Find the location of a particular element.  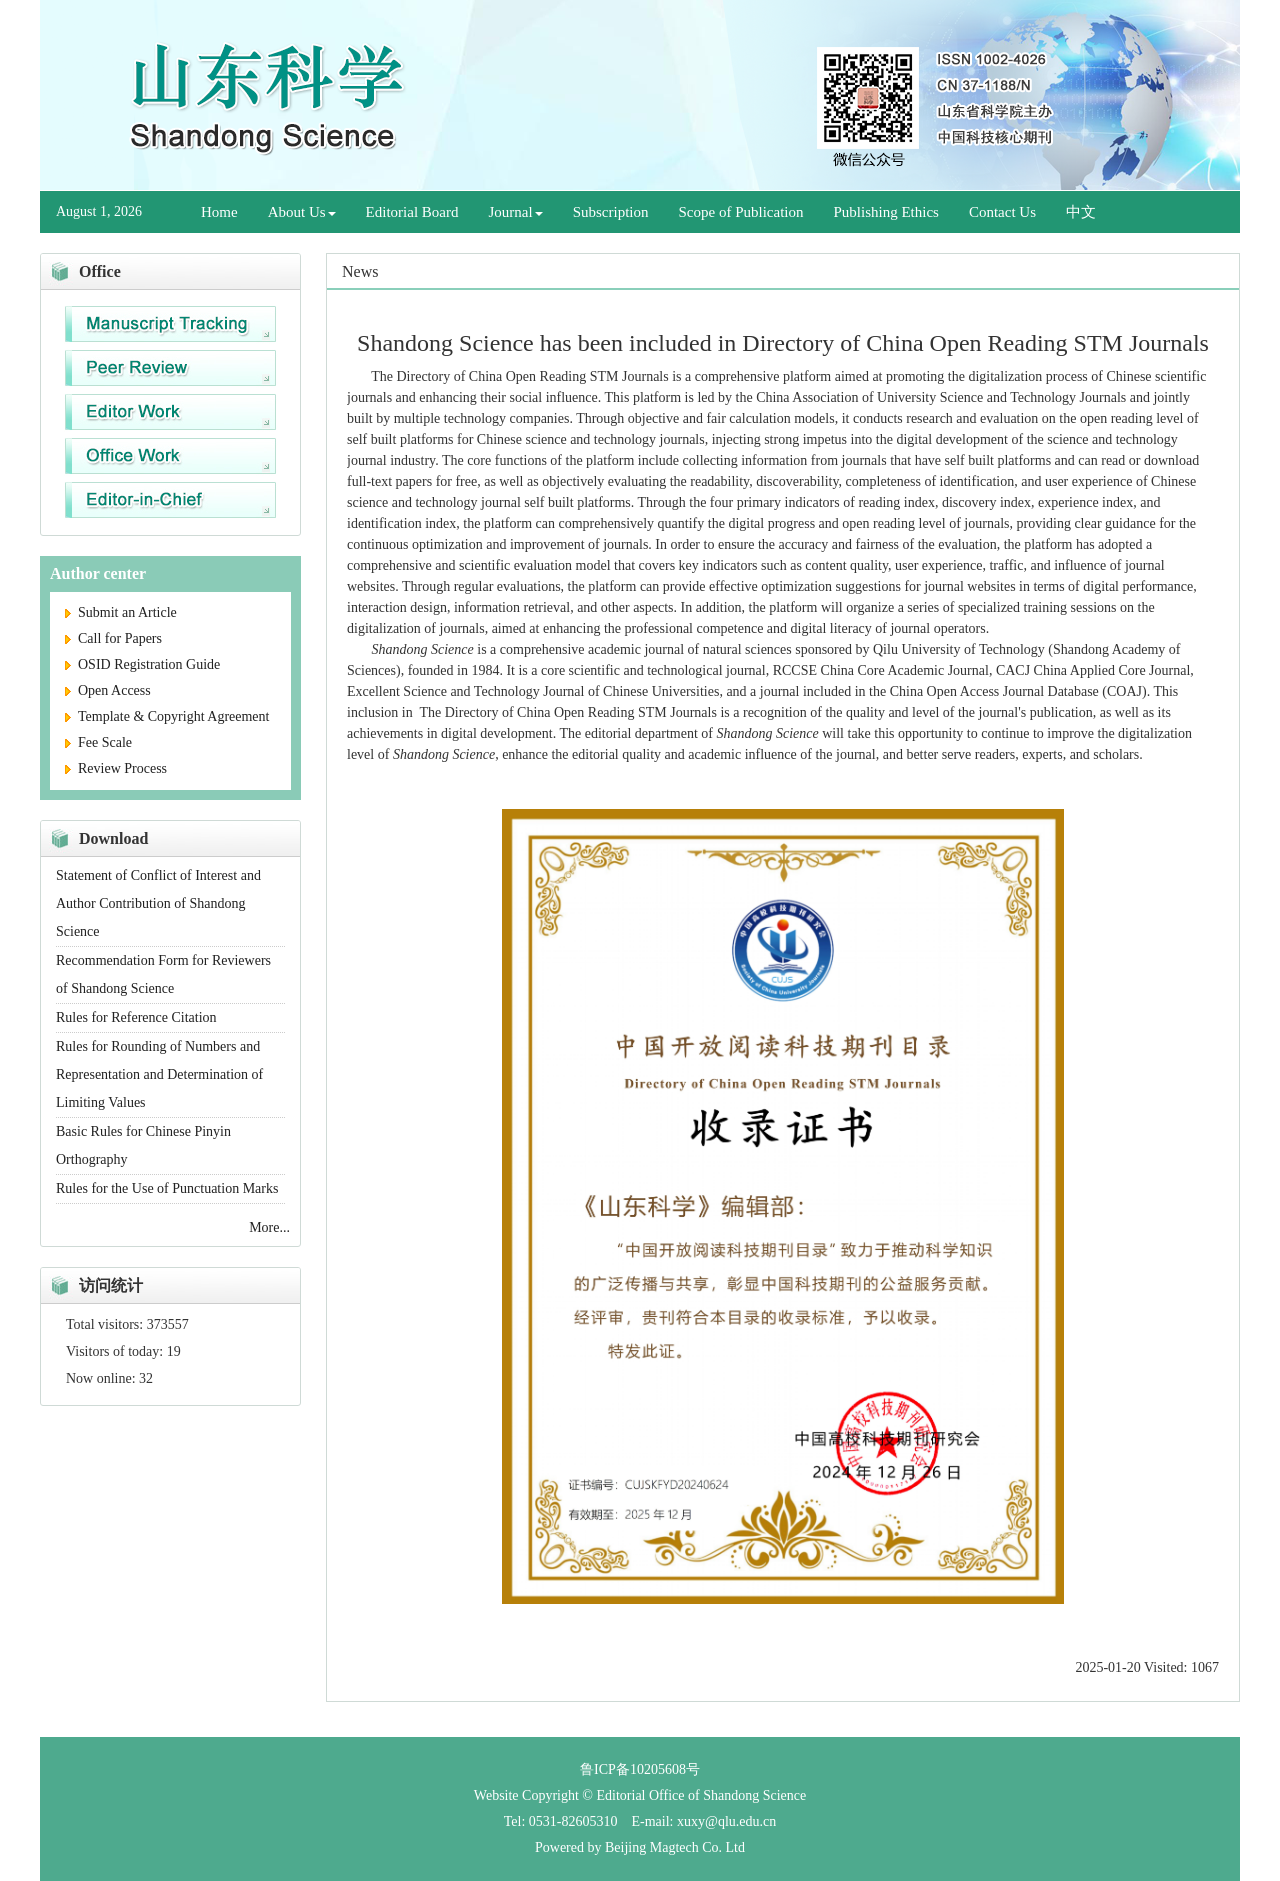

32 is located at coordinates (146, 1378).